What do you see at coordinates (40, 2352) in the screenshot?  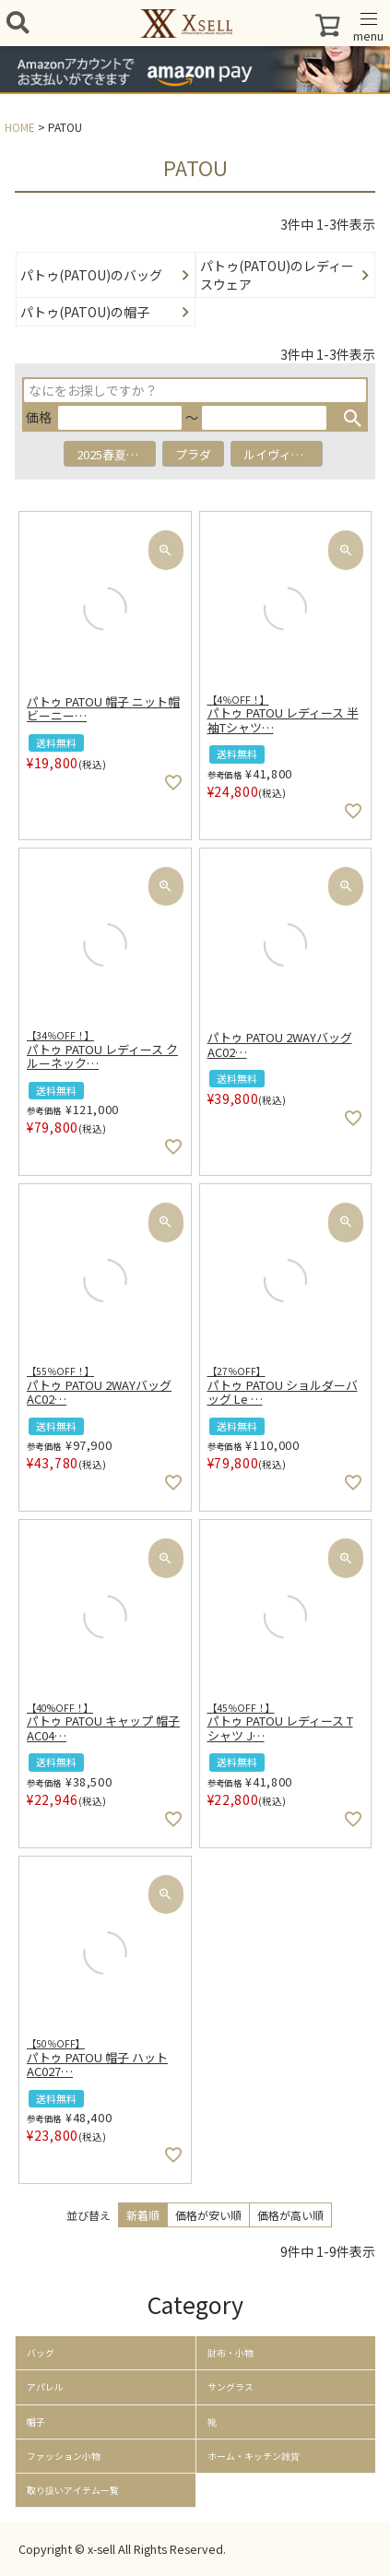 I see `バッグ` at bounding box center [40, 2352].